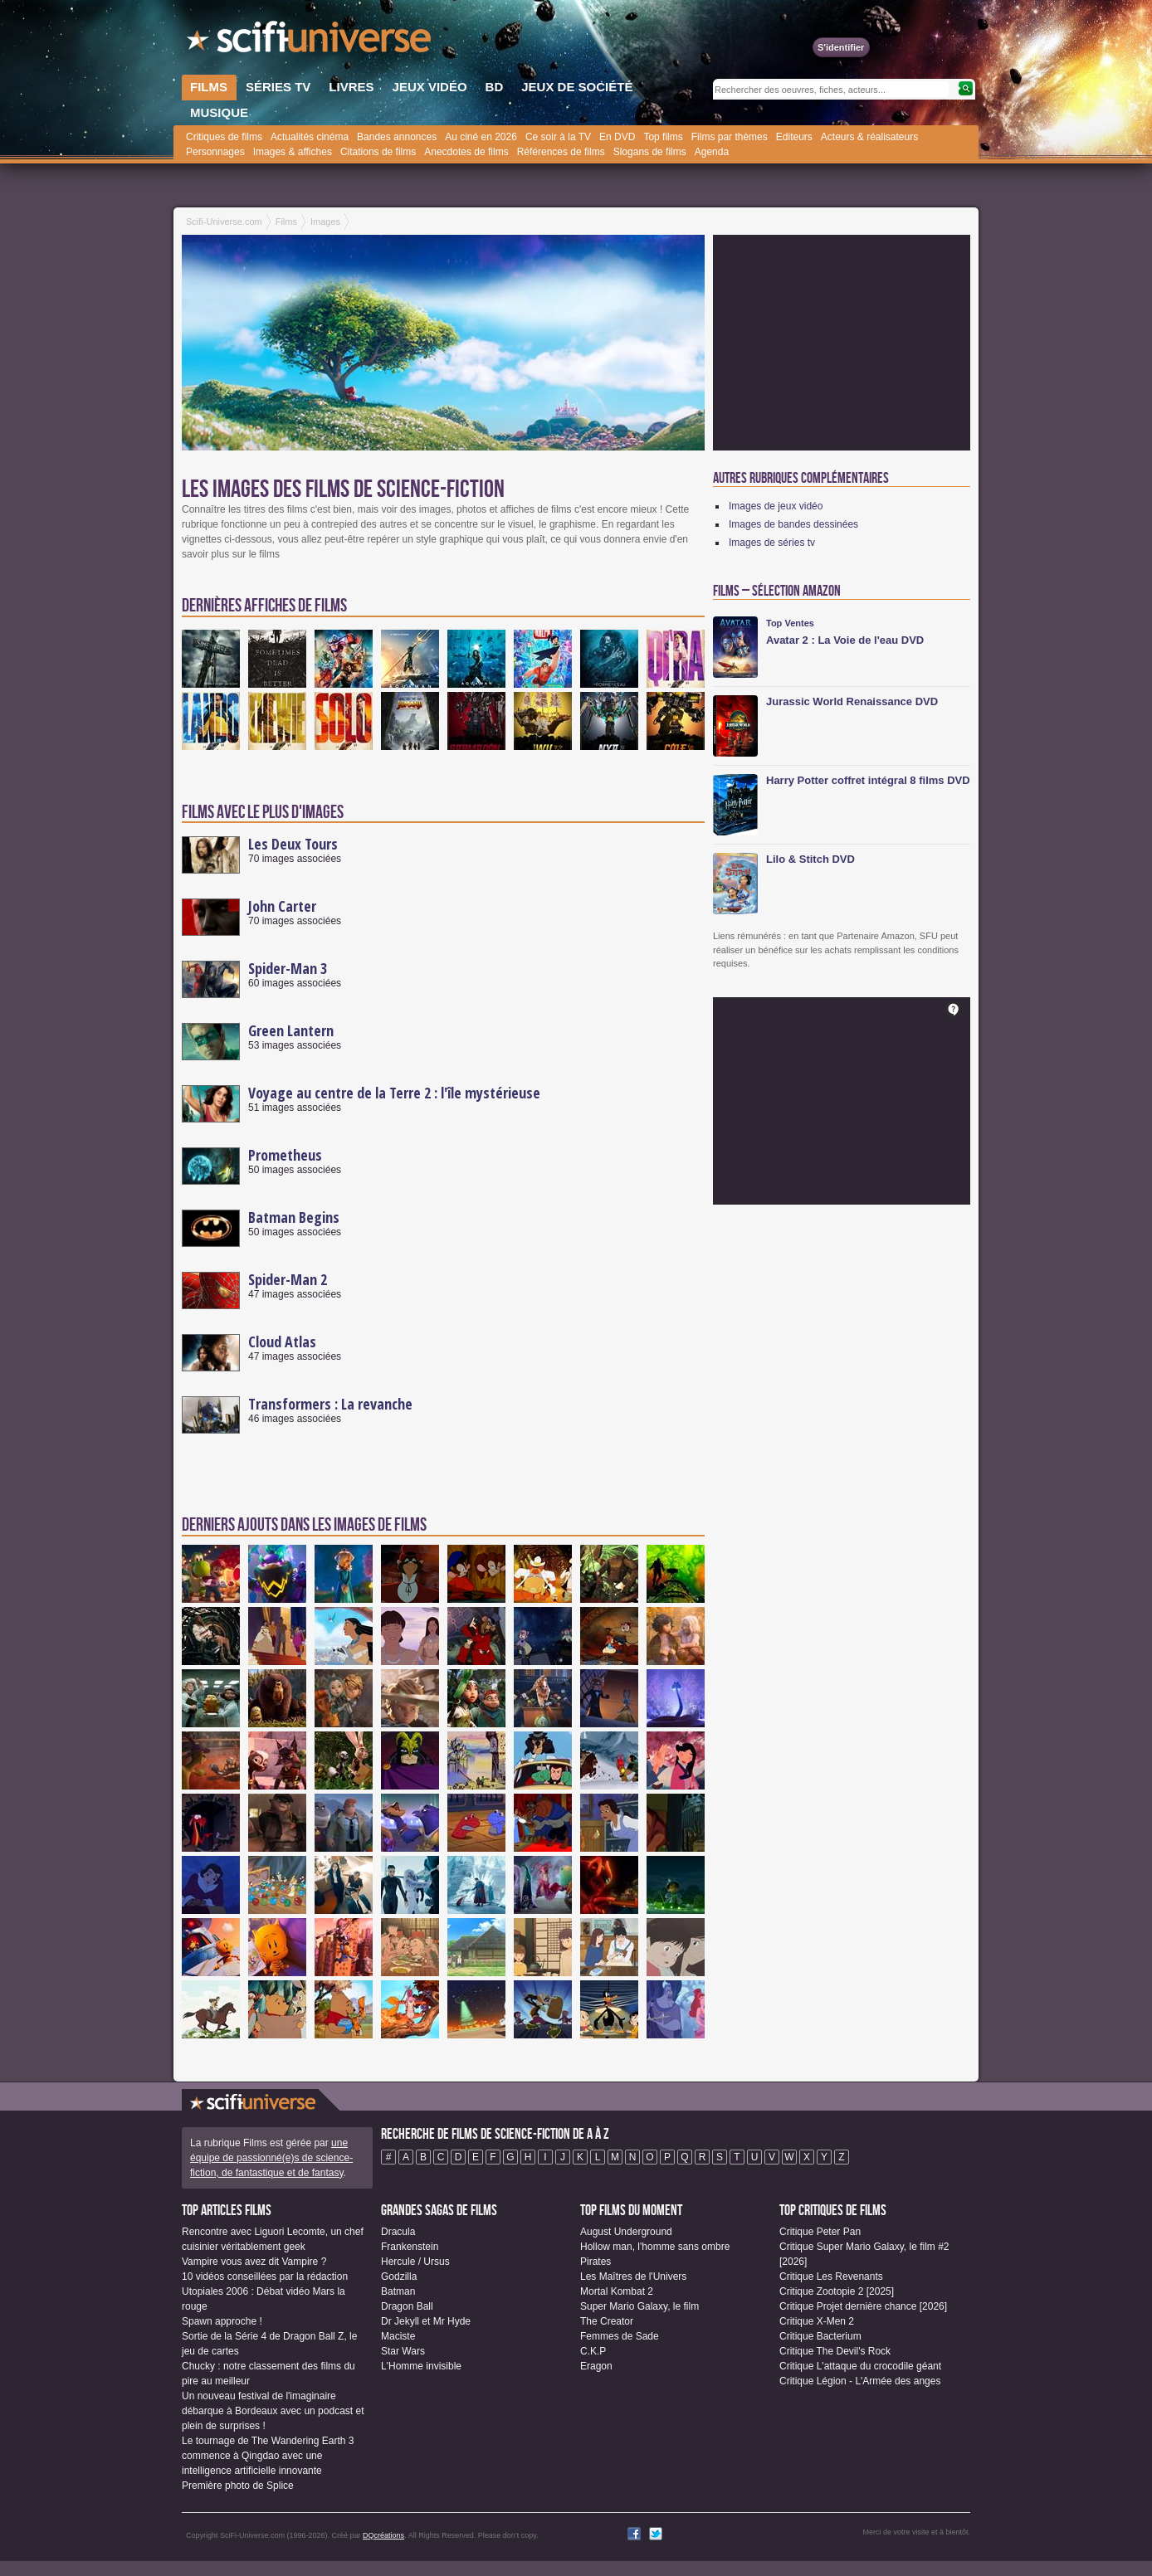  Describe the element at coordinates (254, 2261) in the screenshot. I see `Vampire vous avez dit Vampire ?` at that location.